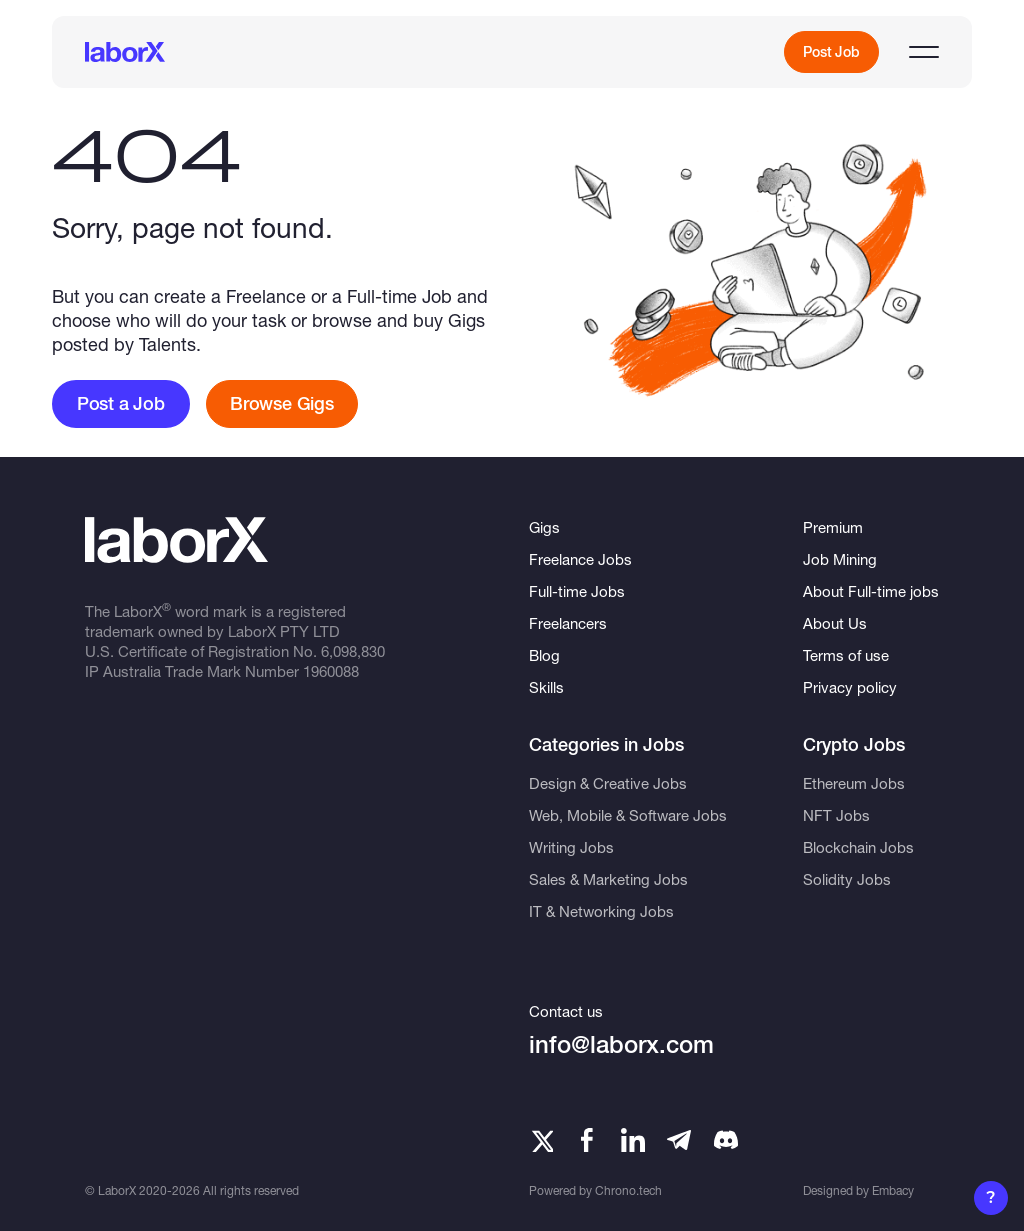 This screenshot has height=1231, width=1024. Describe the element at coordinates (924, 52) in the screenshot. I see `[Open menu]` at that location.